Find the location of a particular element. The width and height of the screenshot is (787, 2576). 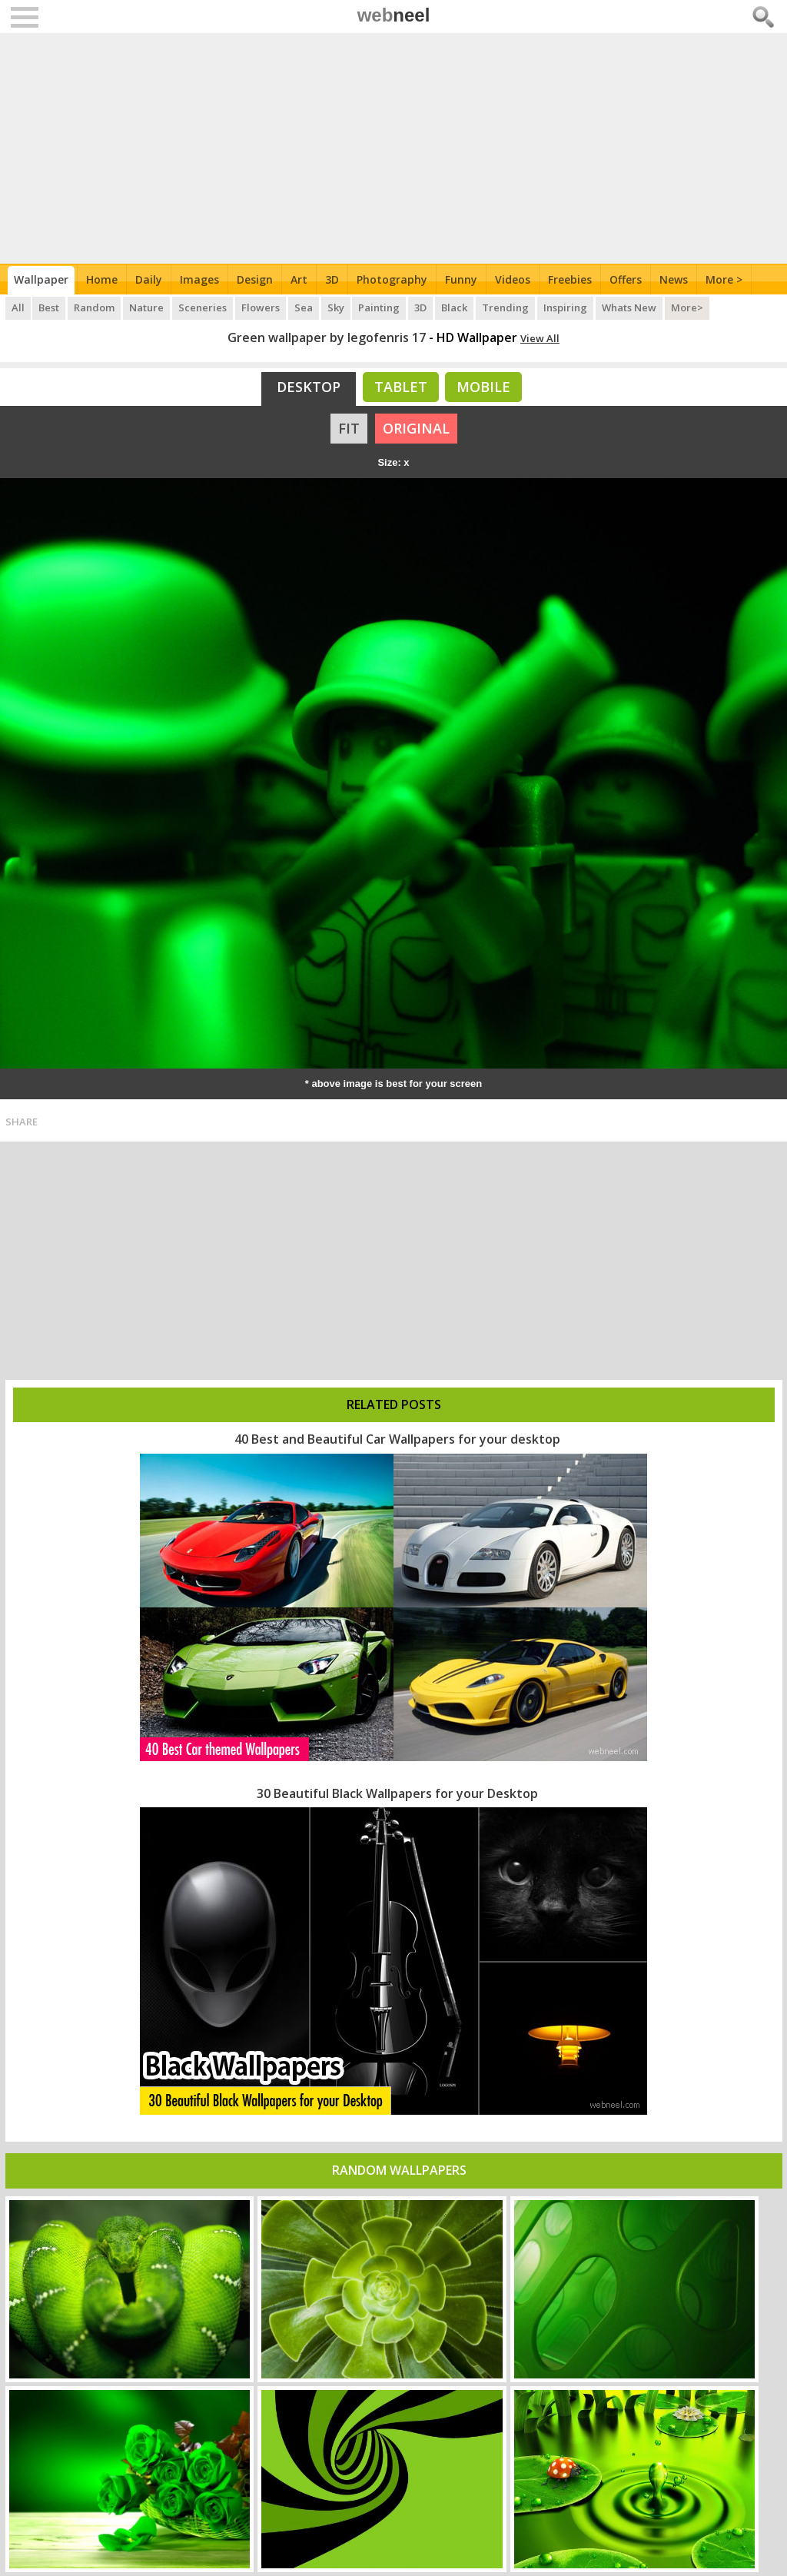

Photography is located at coordinates (392, 279).